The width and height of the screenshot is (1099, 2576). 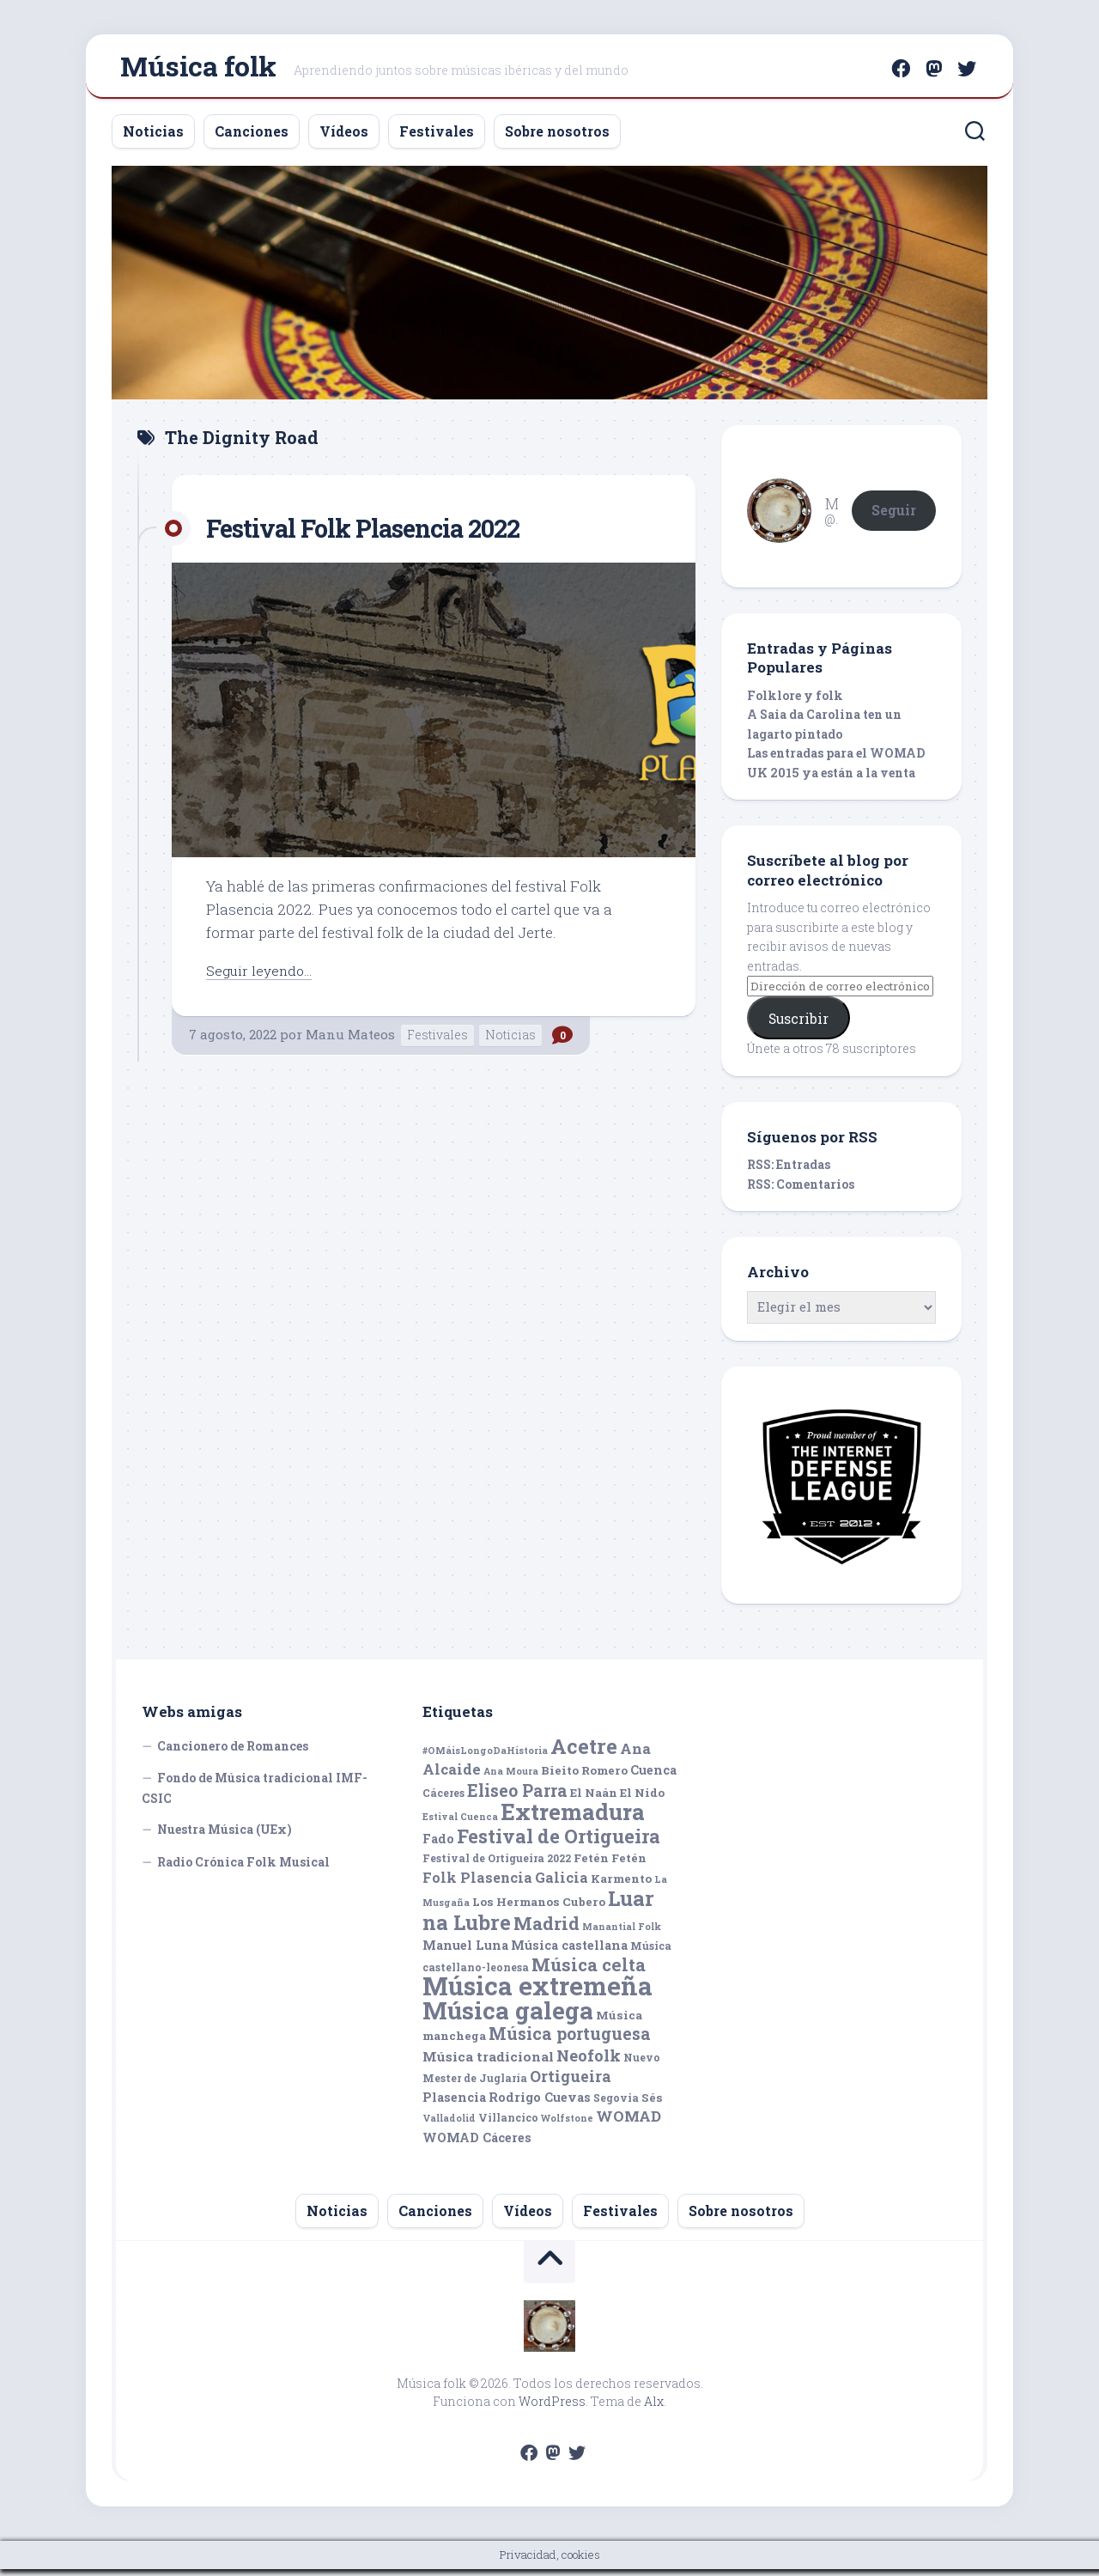 I want to click on Acetre [Acetre (25 elementos)], so click(x=583, y=1752).